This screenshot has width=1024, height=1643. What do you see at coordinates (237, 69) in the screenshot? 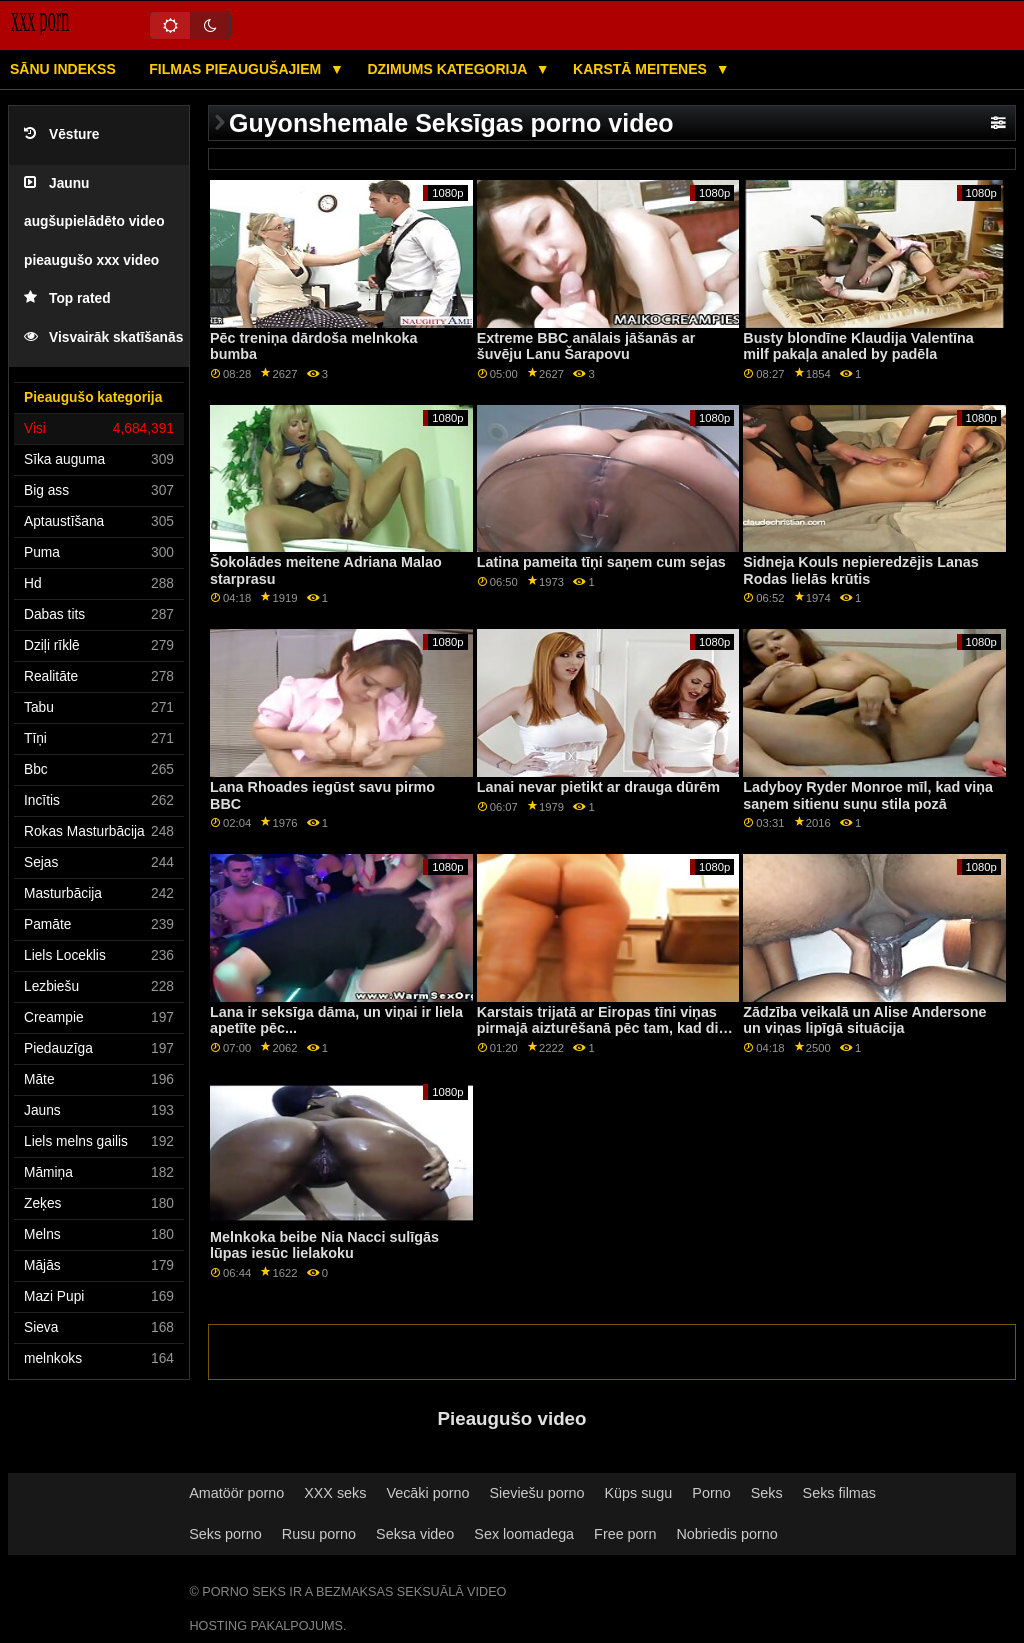
I see `Filmas pieaugušajiem` at bounding box center [237, 69].